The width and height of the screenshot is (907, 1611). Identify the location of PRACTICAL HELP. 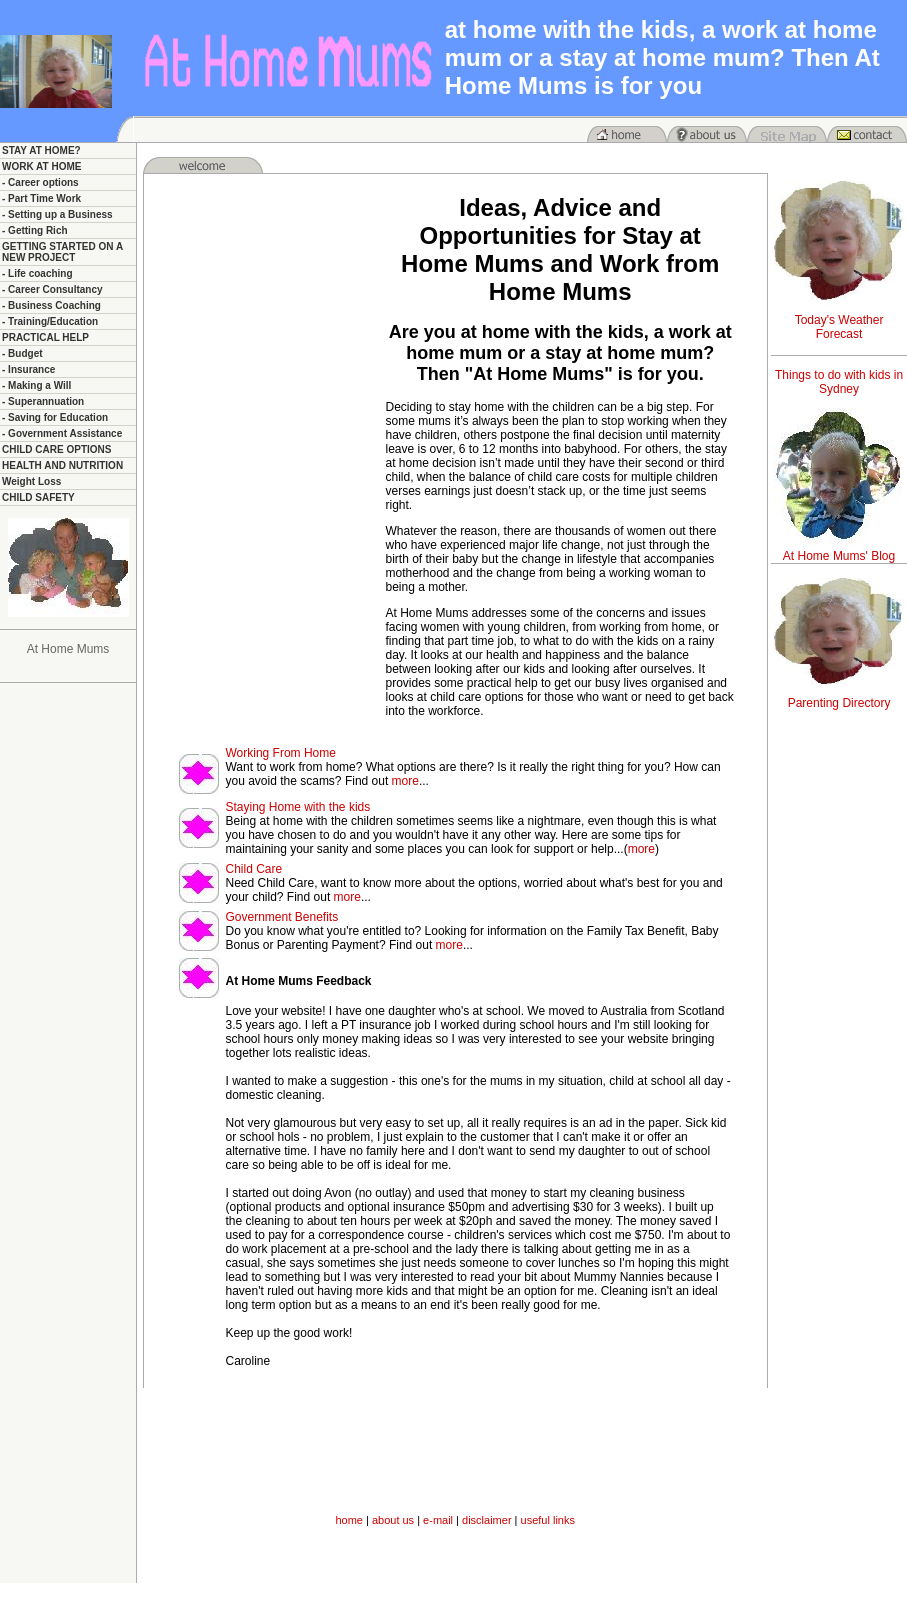
(45, 337).